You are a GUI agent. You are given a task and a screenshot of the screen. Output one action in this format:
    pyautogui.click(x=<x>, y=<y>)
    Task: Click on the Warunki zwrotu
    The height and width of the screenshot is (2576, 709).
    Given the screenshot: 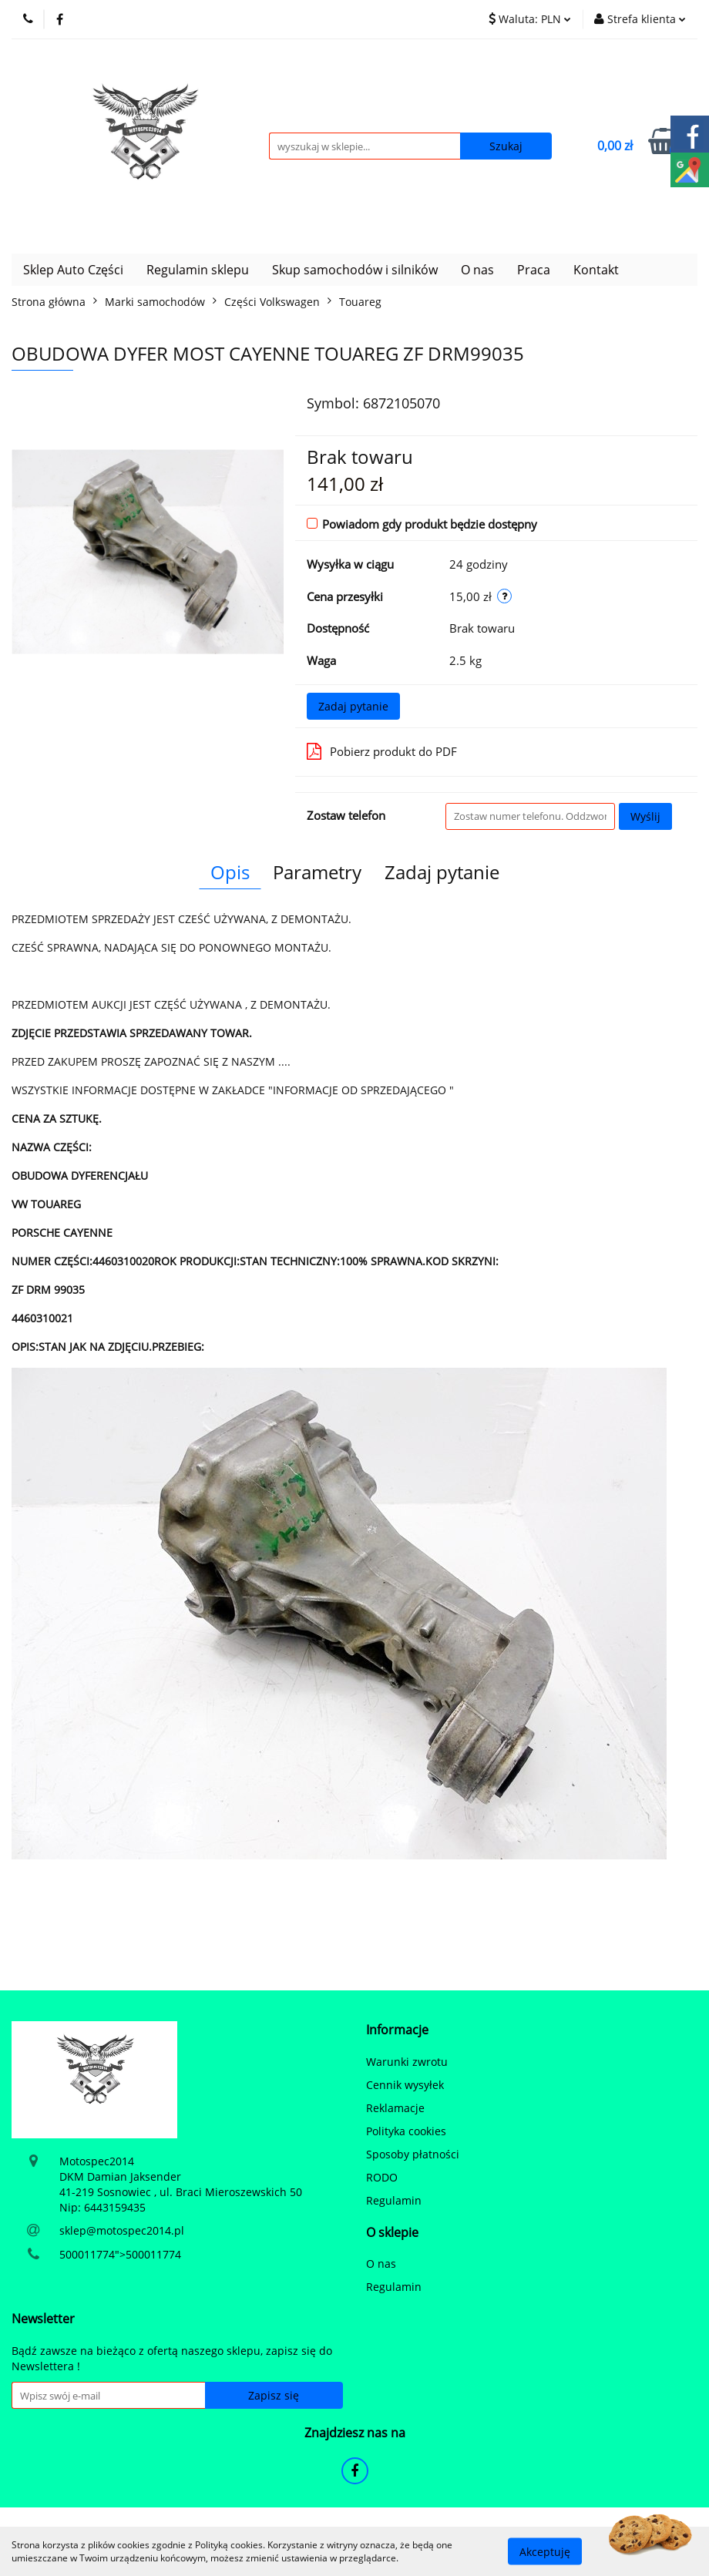 What is the action you would take?
    pyautogui.click(x=407, y=2061)
    